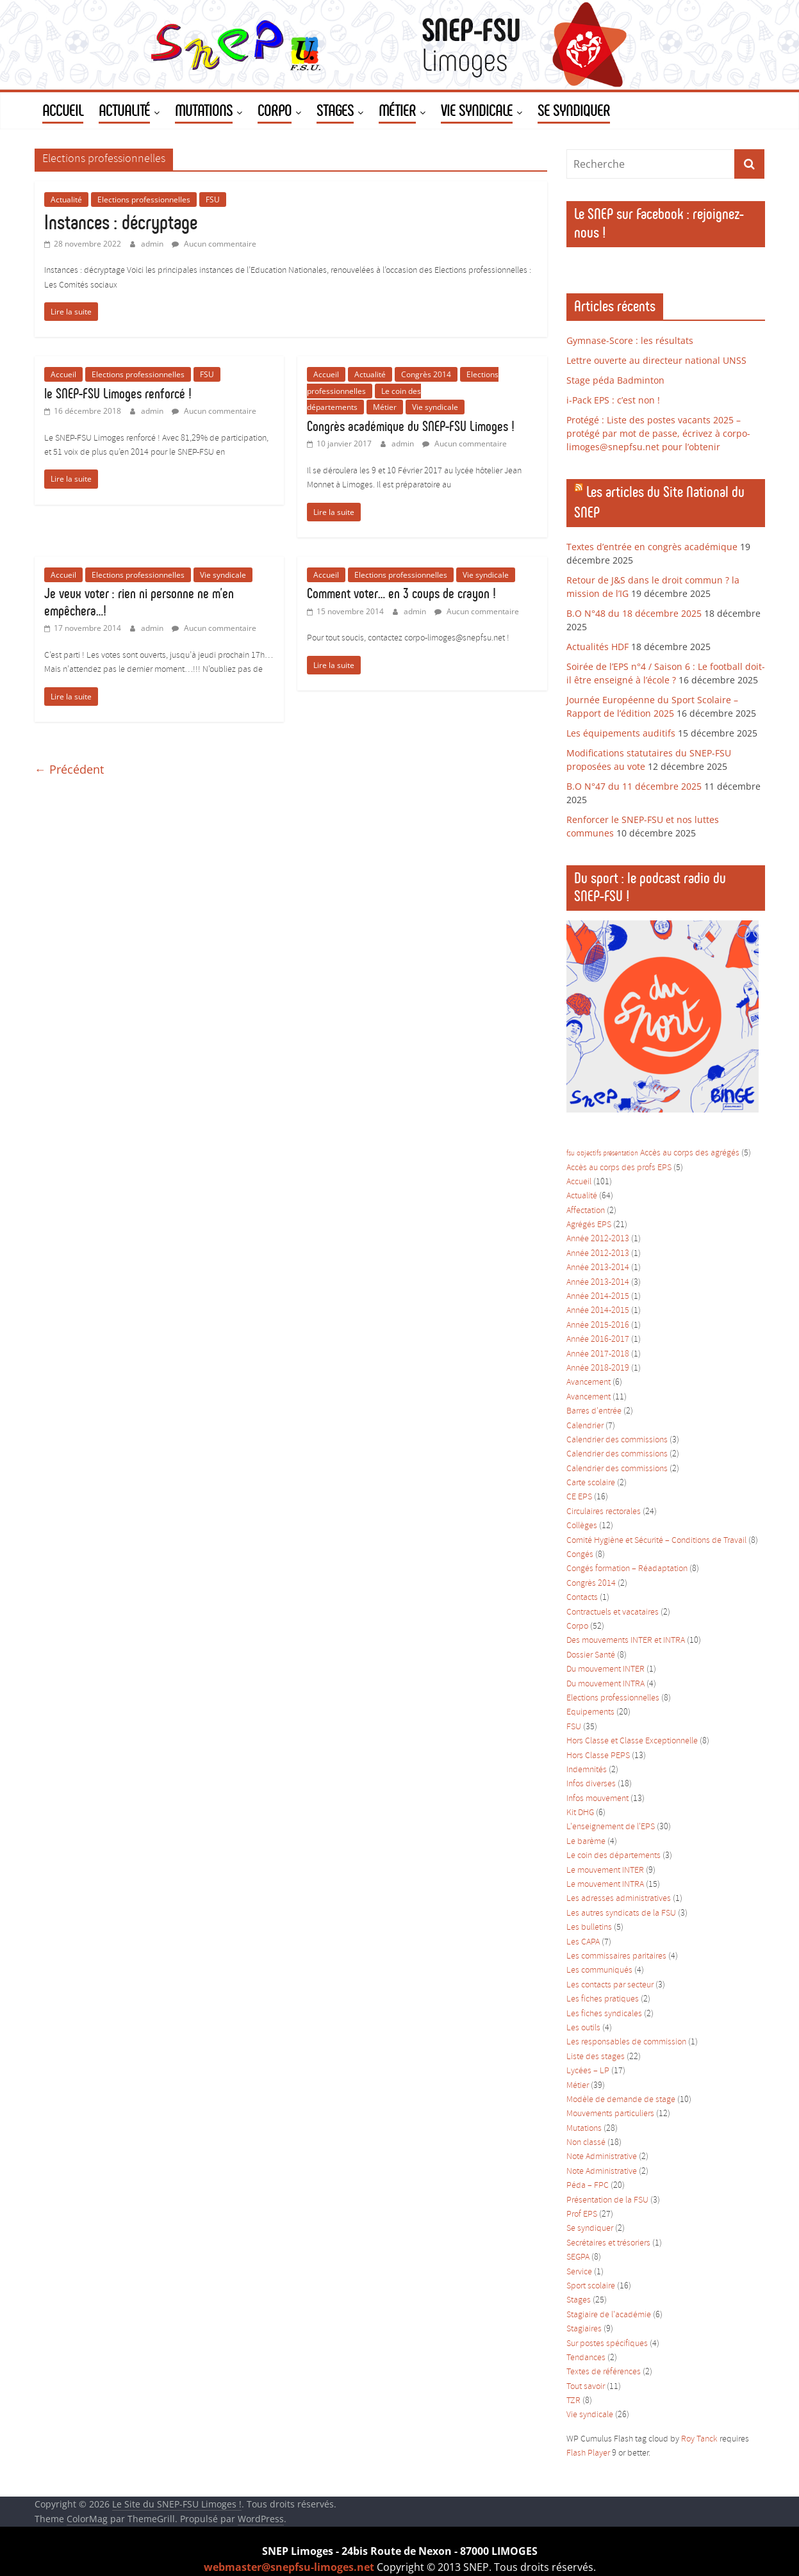  What do you see at coordinates (594, 1411) in the screenshot?
I see `Barres d'entrée` at bounding box center [594, 1411].